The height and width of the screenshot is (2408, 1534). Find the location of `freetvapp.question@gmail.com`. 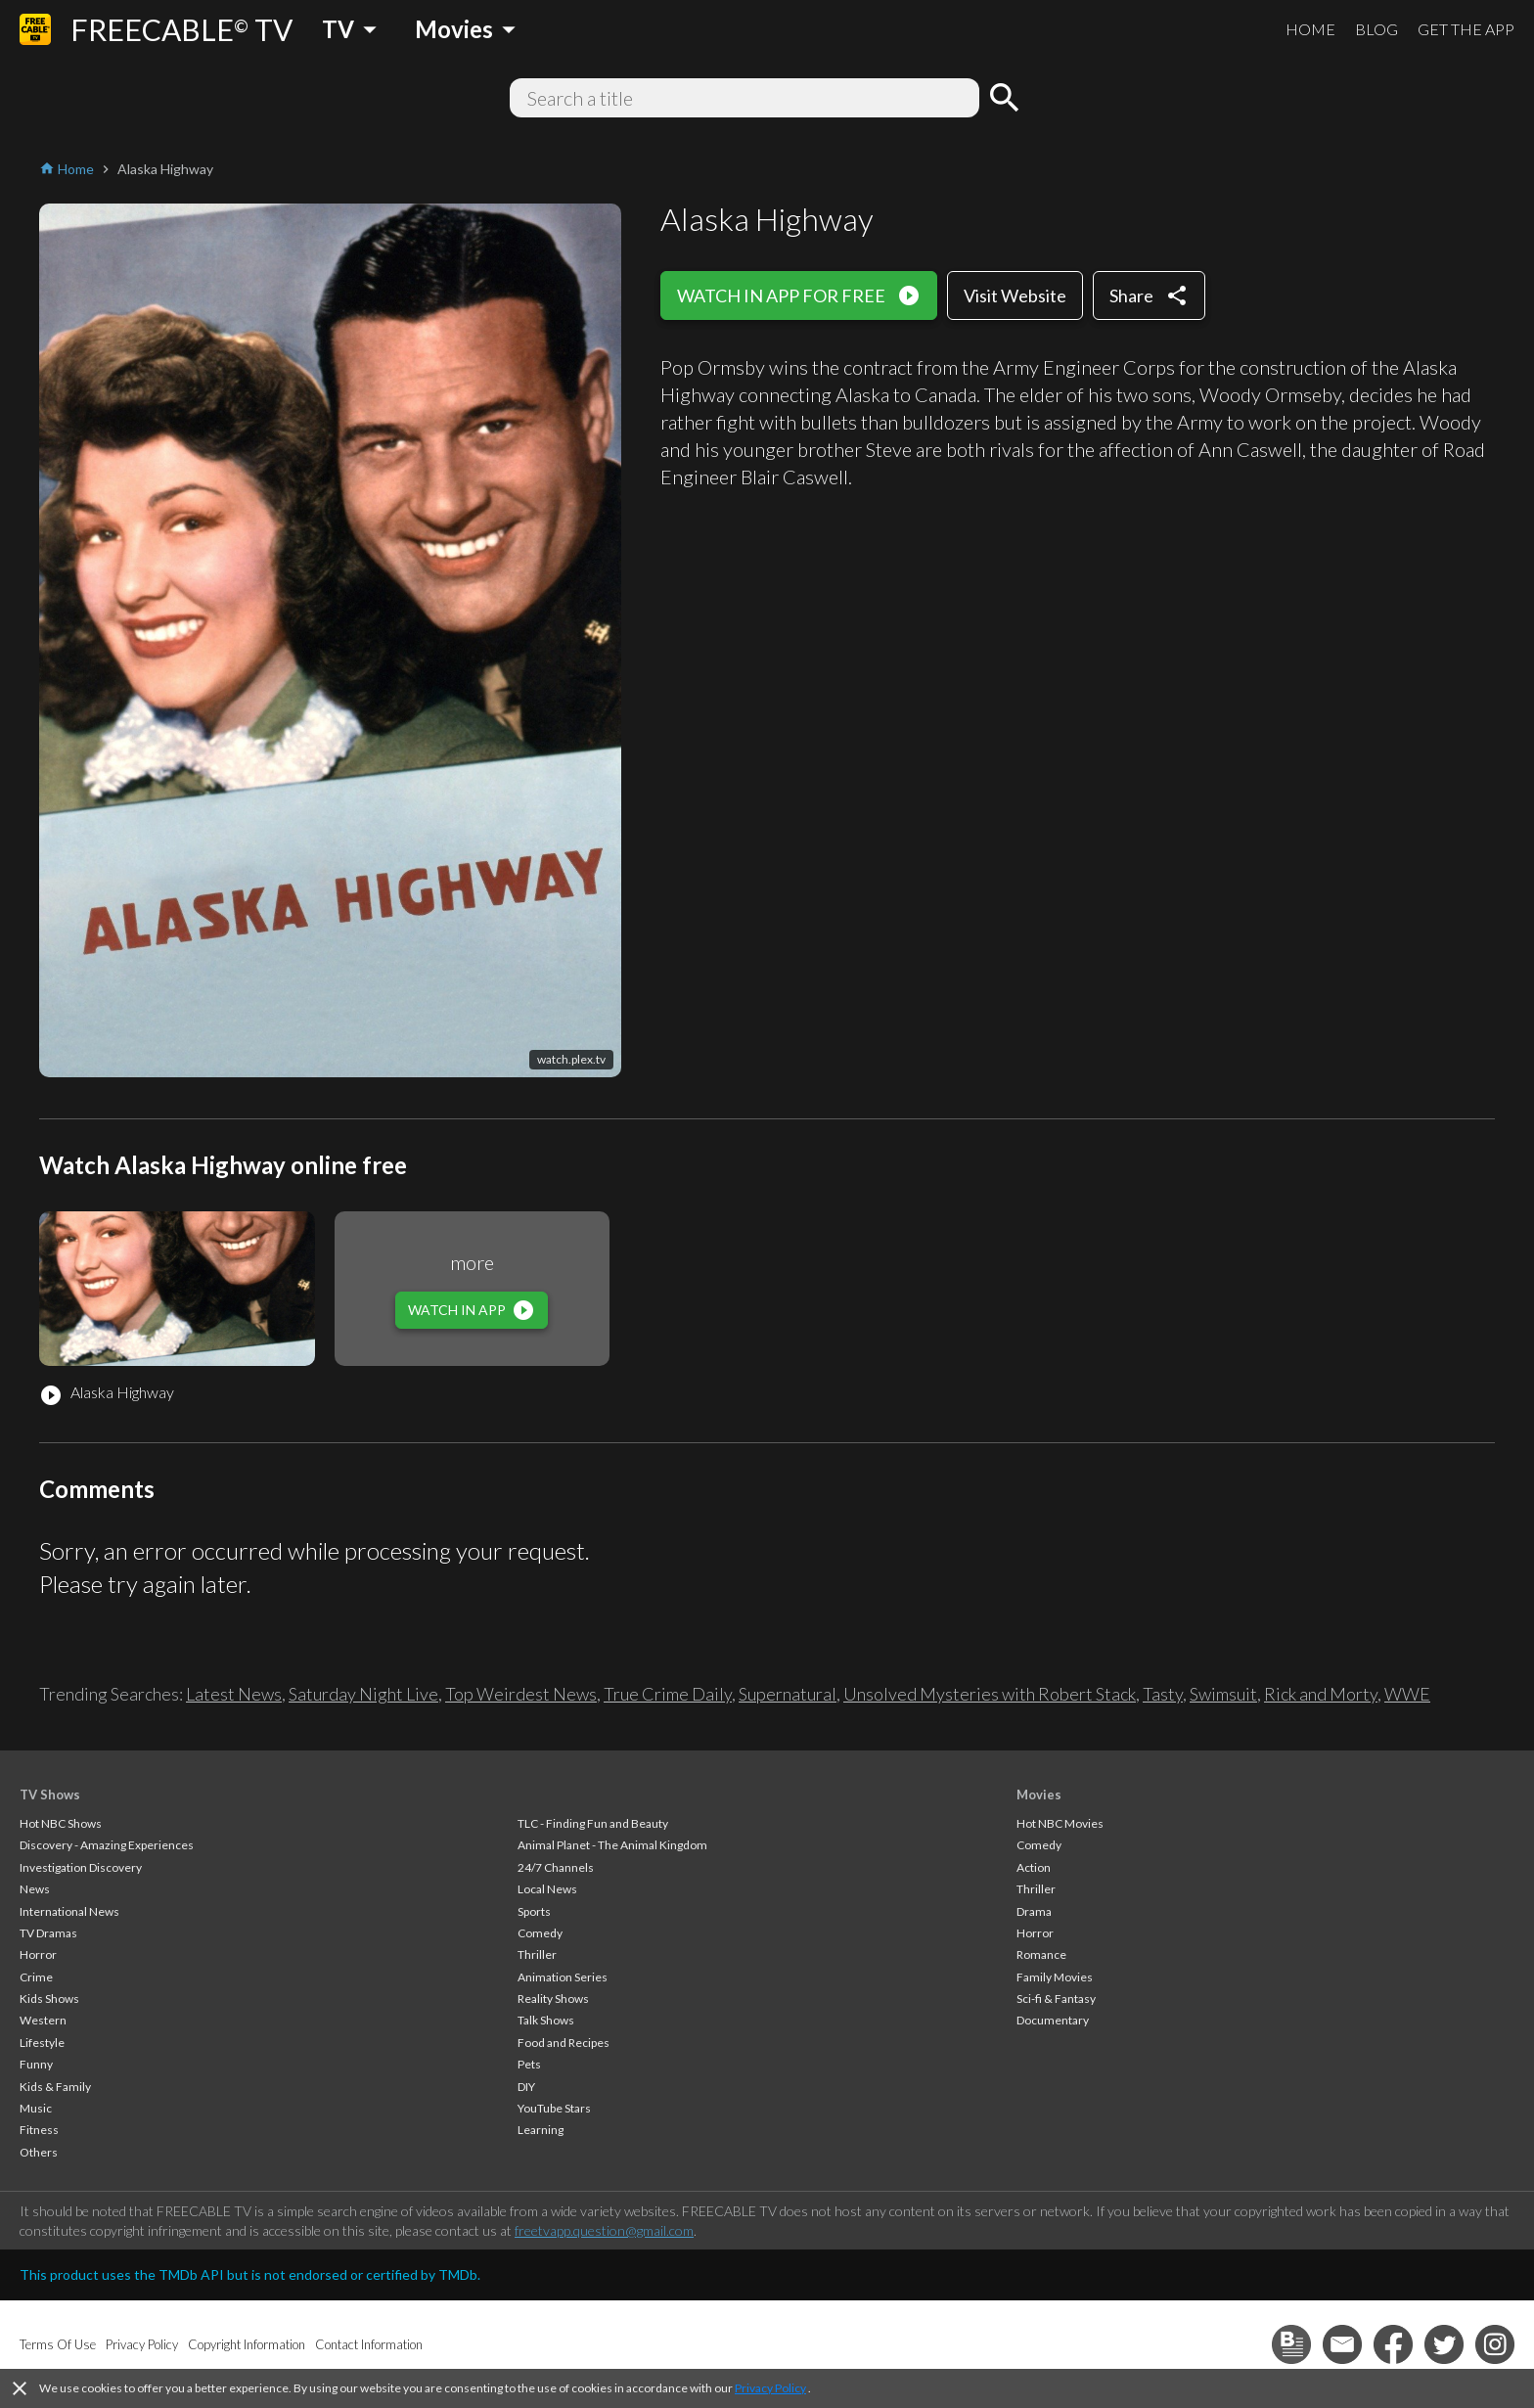

freetvapp.question@gmail.com is located at coordinates (604, 2230).